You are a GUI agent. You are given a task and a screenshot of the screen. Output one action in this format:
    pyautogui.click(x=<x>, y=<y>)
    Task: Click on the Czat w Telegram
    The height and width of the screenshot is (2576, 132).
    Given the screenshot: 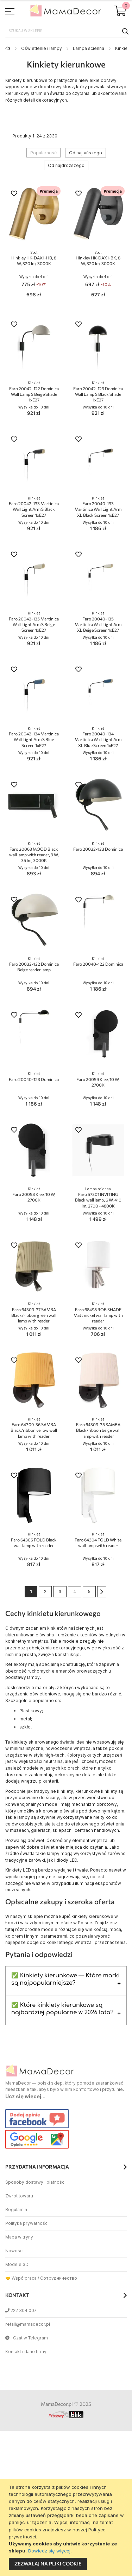 What is the action you would take?
    pyautogui.click(x=26, y=2337)
    